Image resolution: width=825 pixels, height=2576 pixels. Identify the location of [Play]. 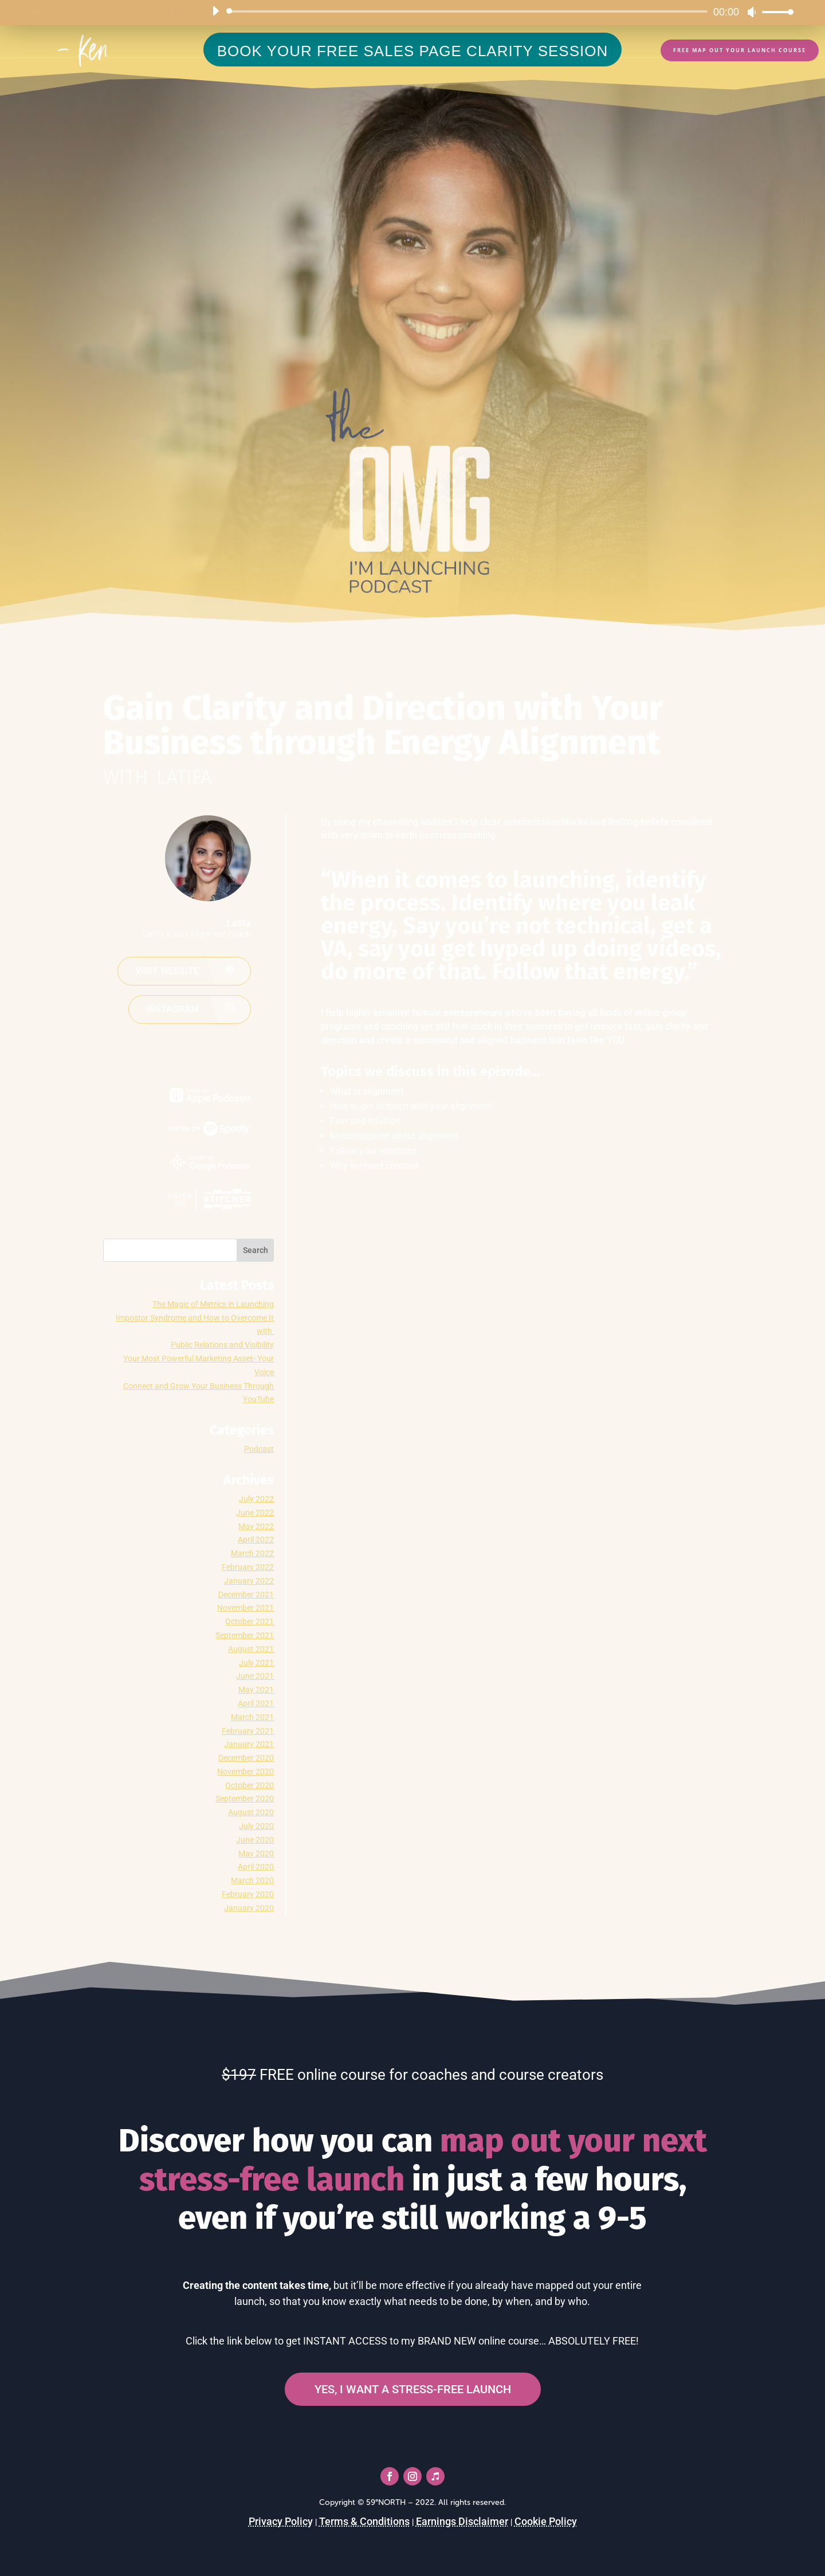
(215, 11).